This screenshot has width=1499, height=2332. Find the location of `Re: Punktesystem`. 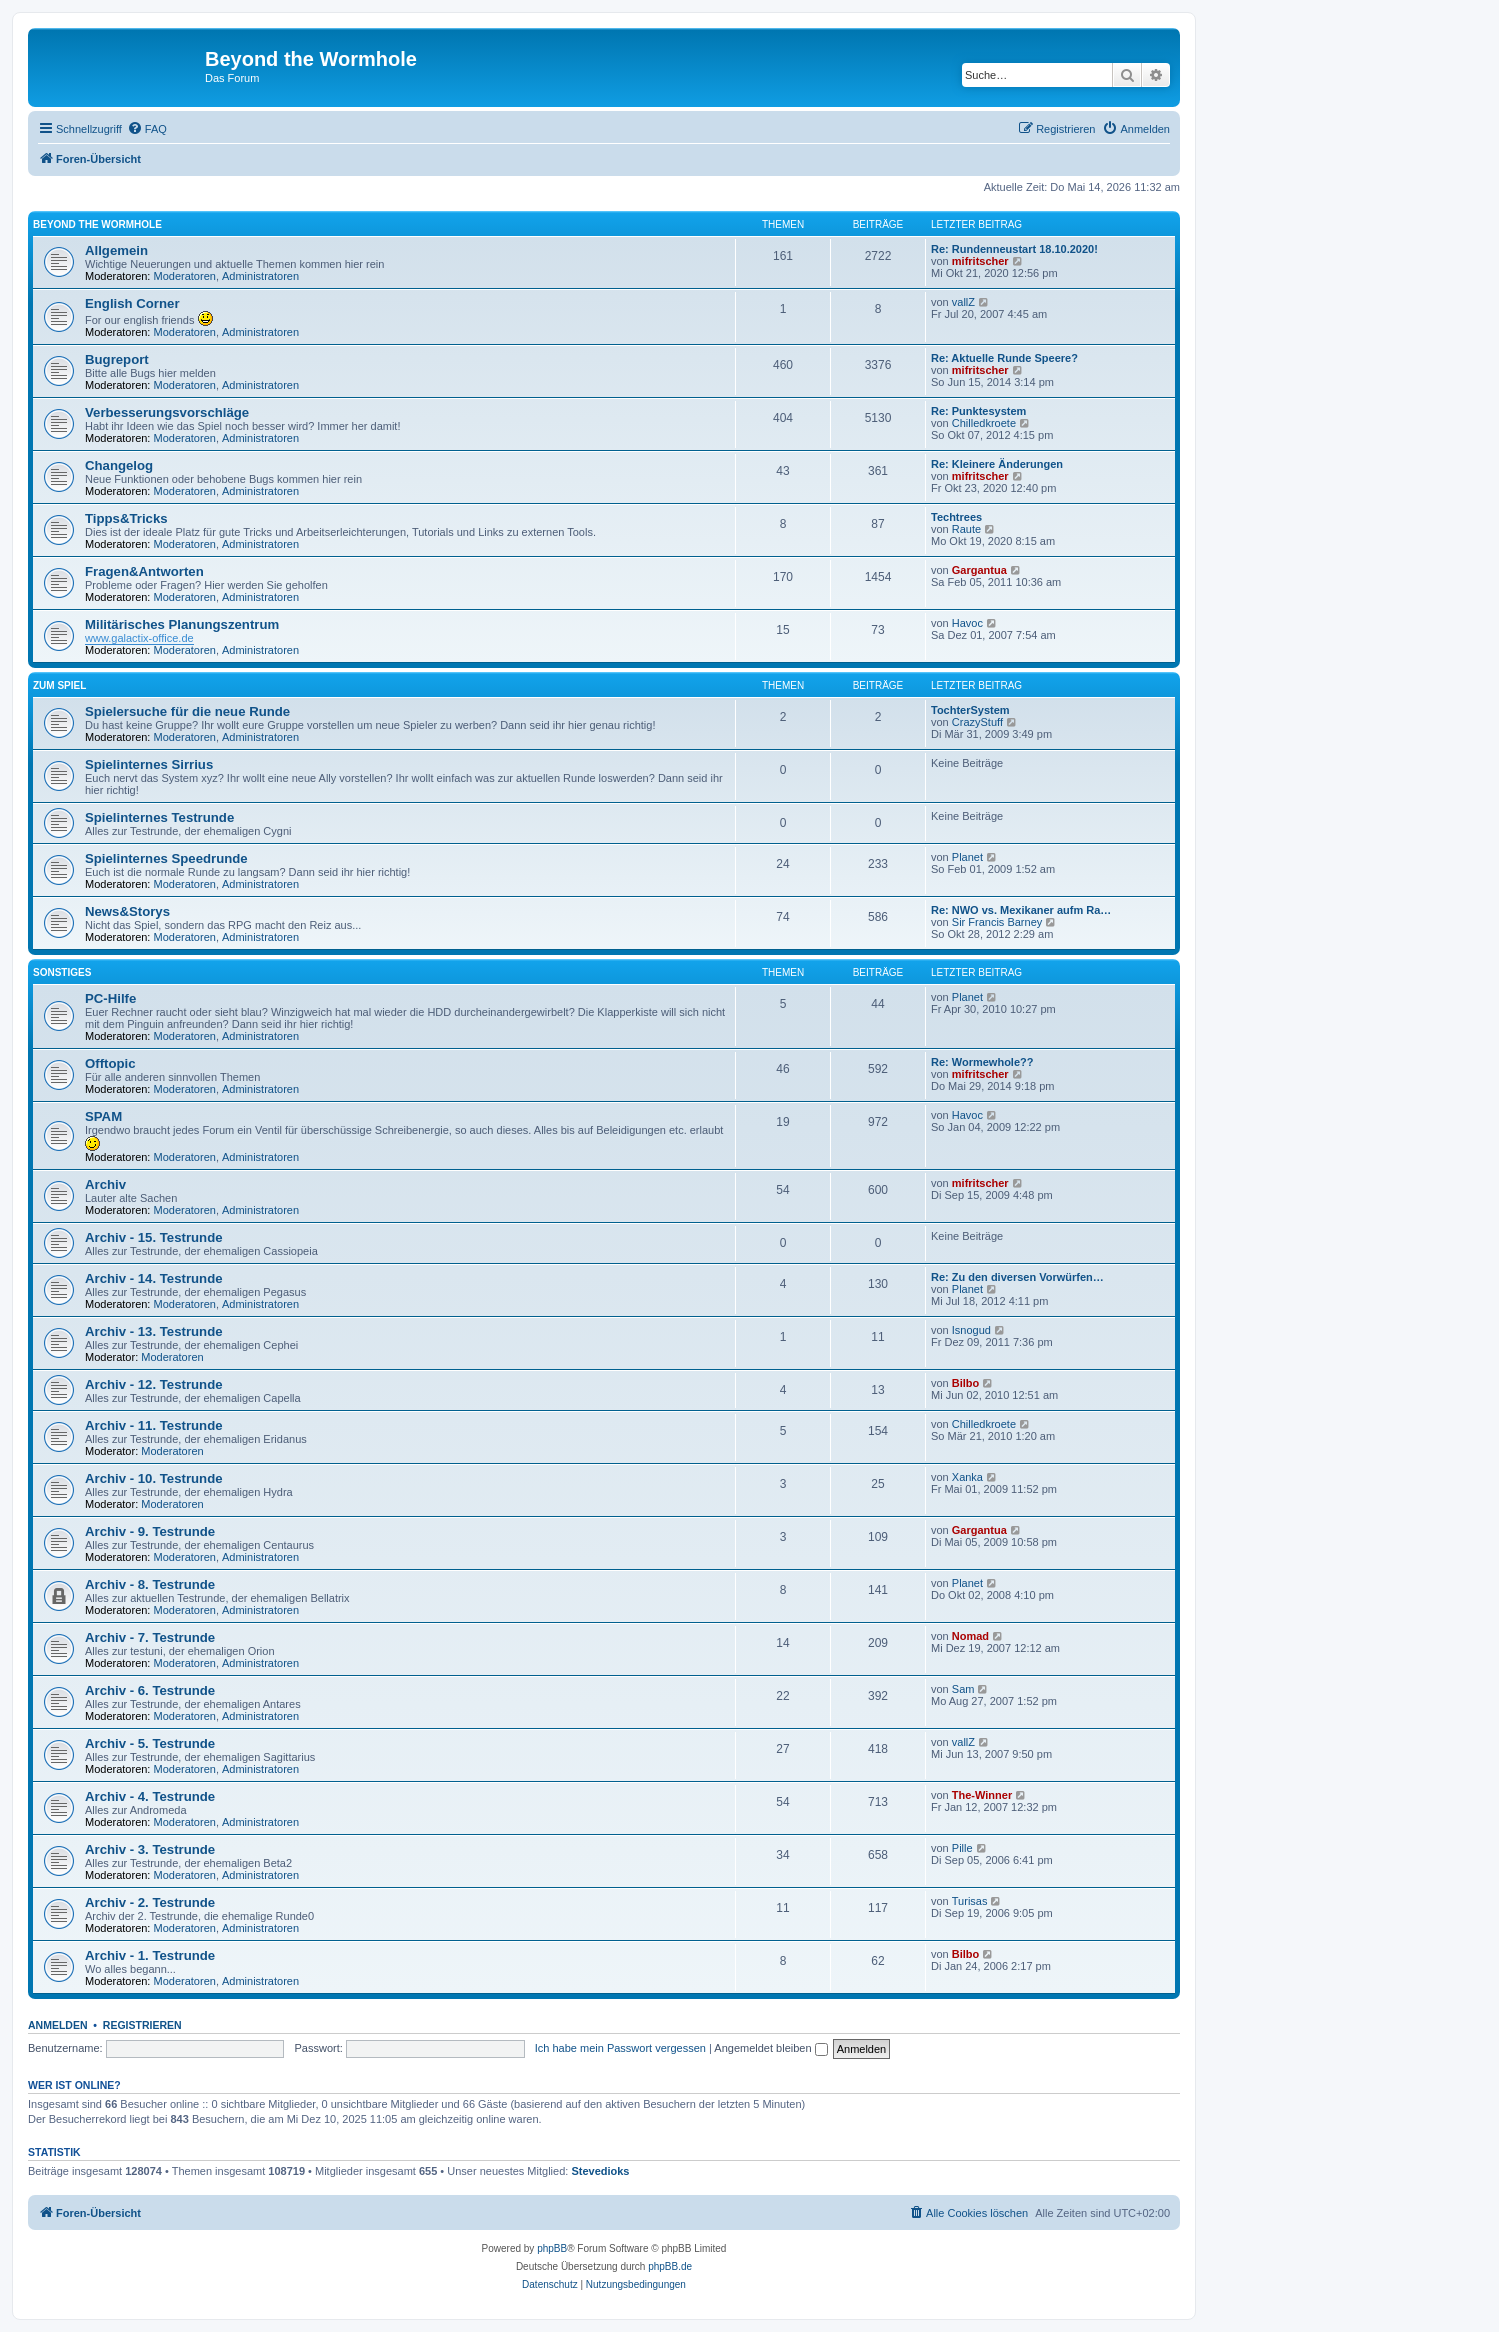

Re: Punktesystem is located at coordinates (978, 411).